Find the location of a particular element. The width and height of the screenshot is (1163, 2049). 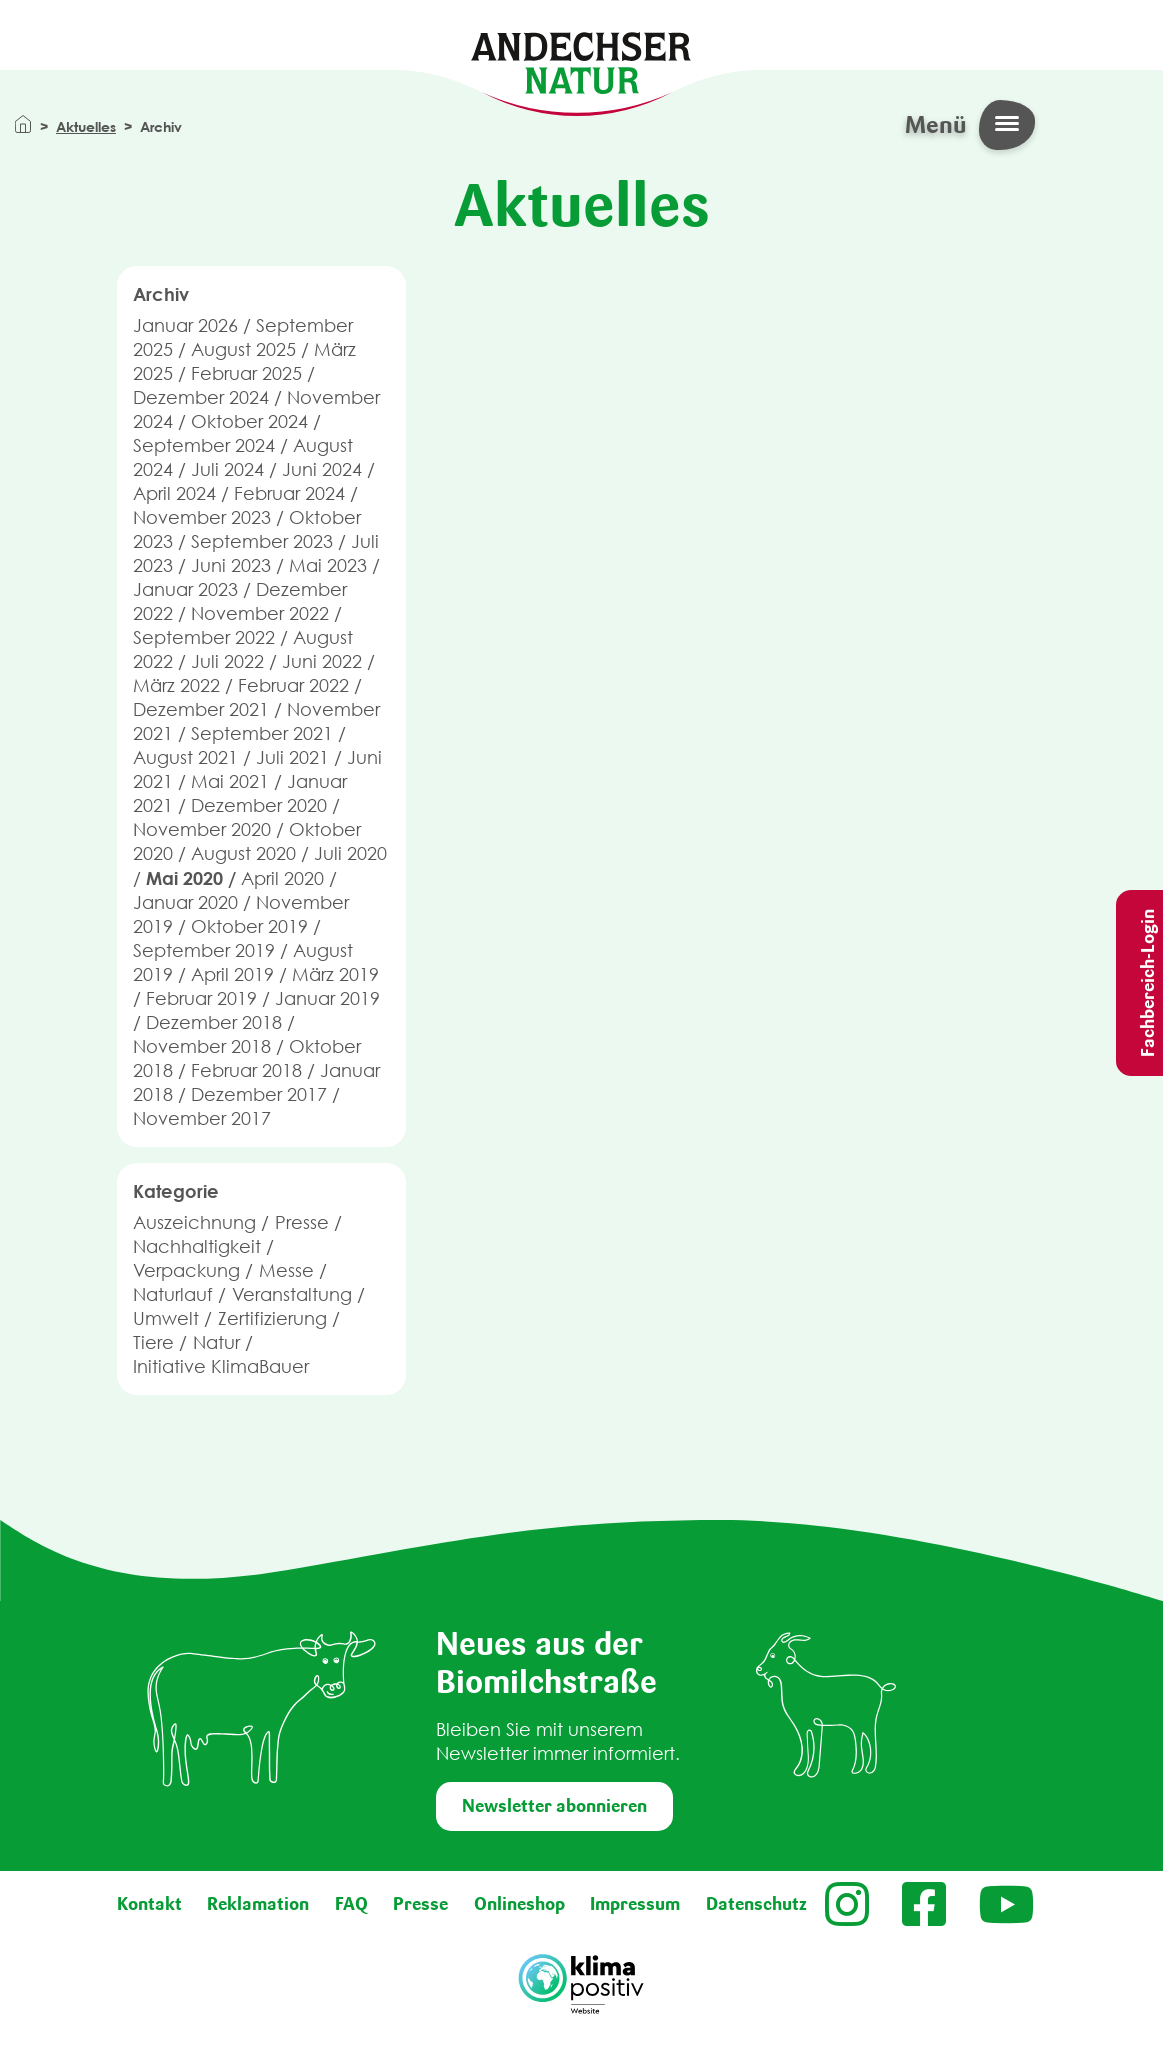

September 2024 is located at coordinates (204, 445).